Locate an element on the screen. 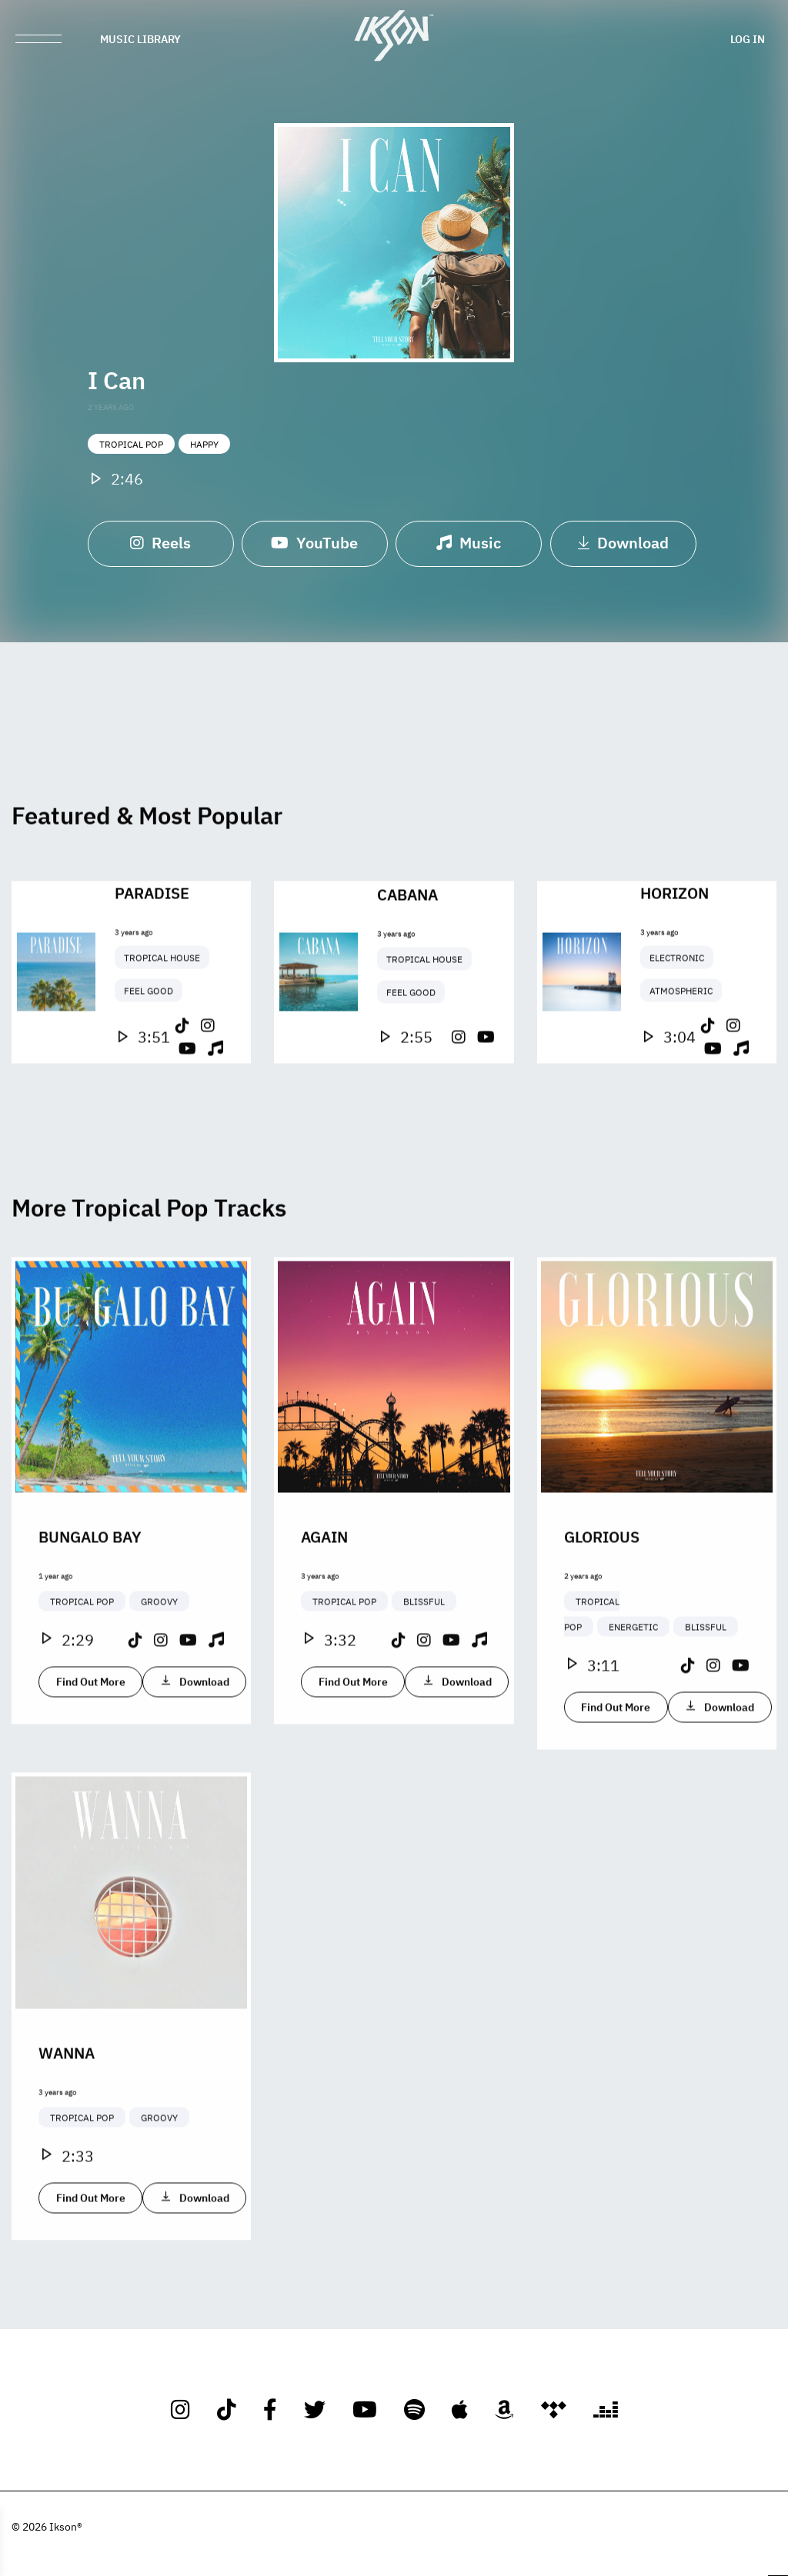  Again is located at coordinates (324, 1594).